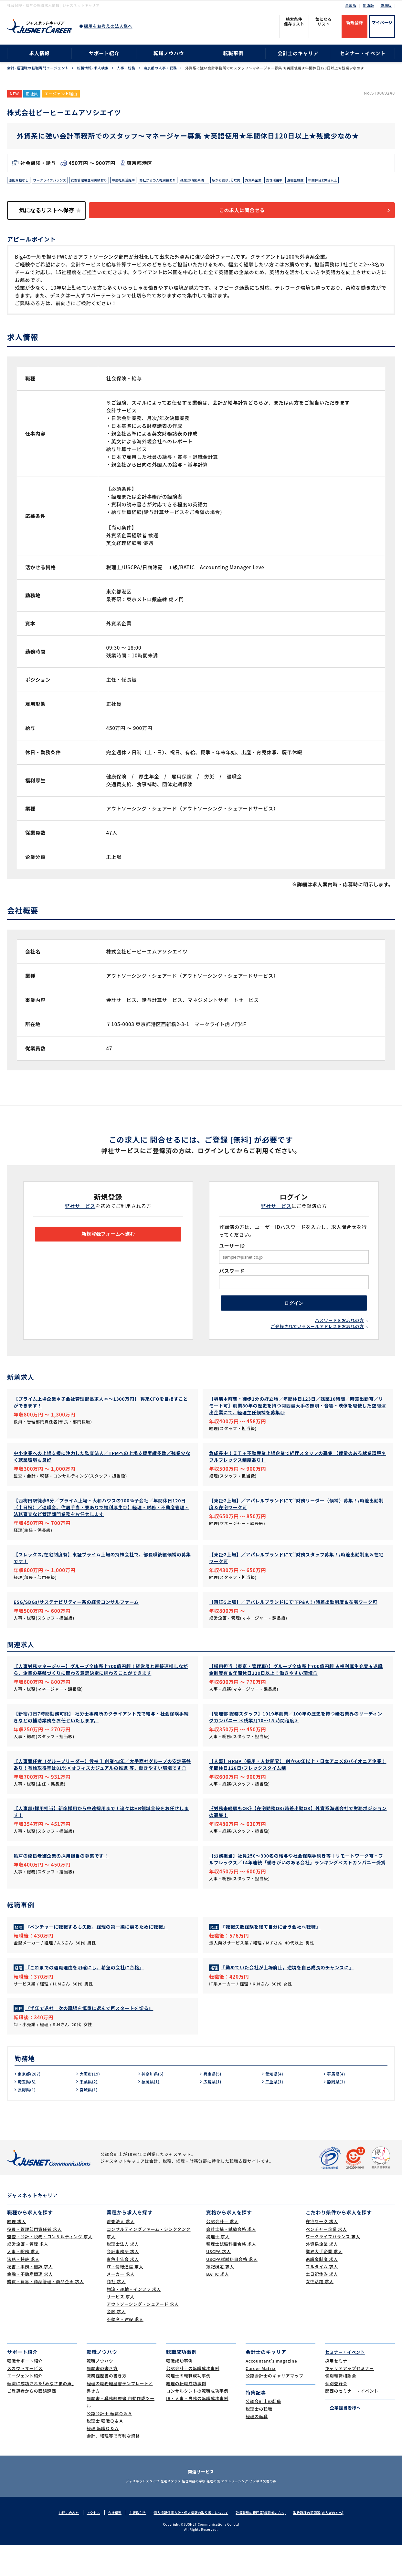 The width and height of the screenshot is (402, 2576). What do you see at coordinates (322, 2275) in the screenshot?
I see `外資系企業 求人` at bounding box center [322, 2275].